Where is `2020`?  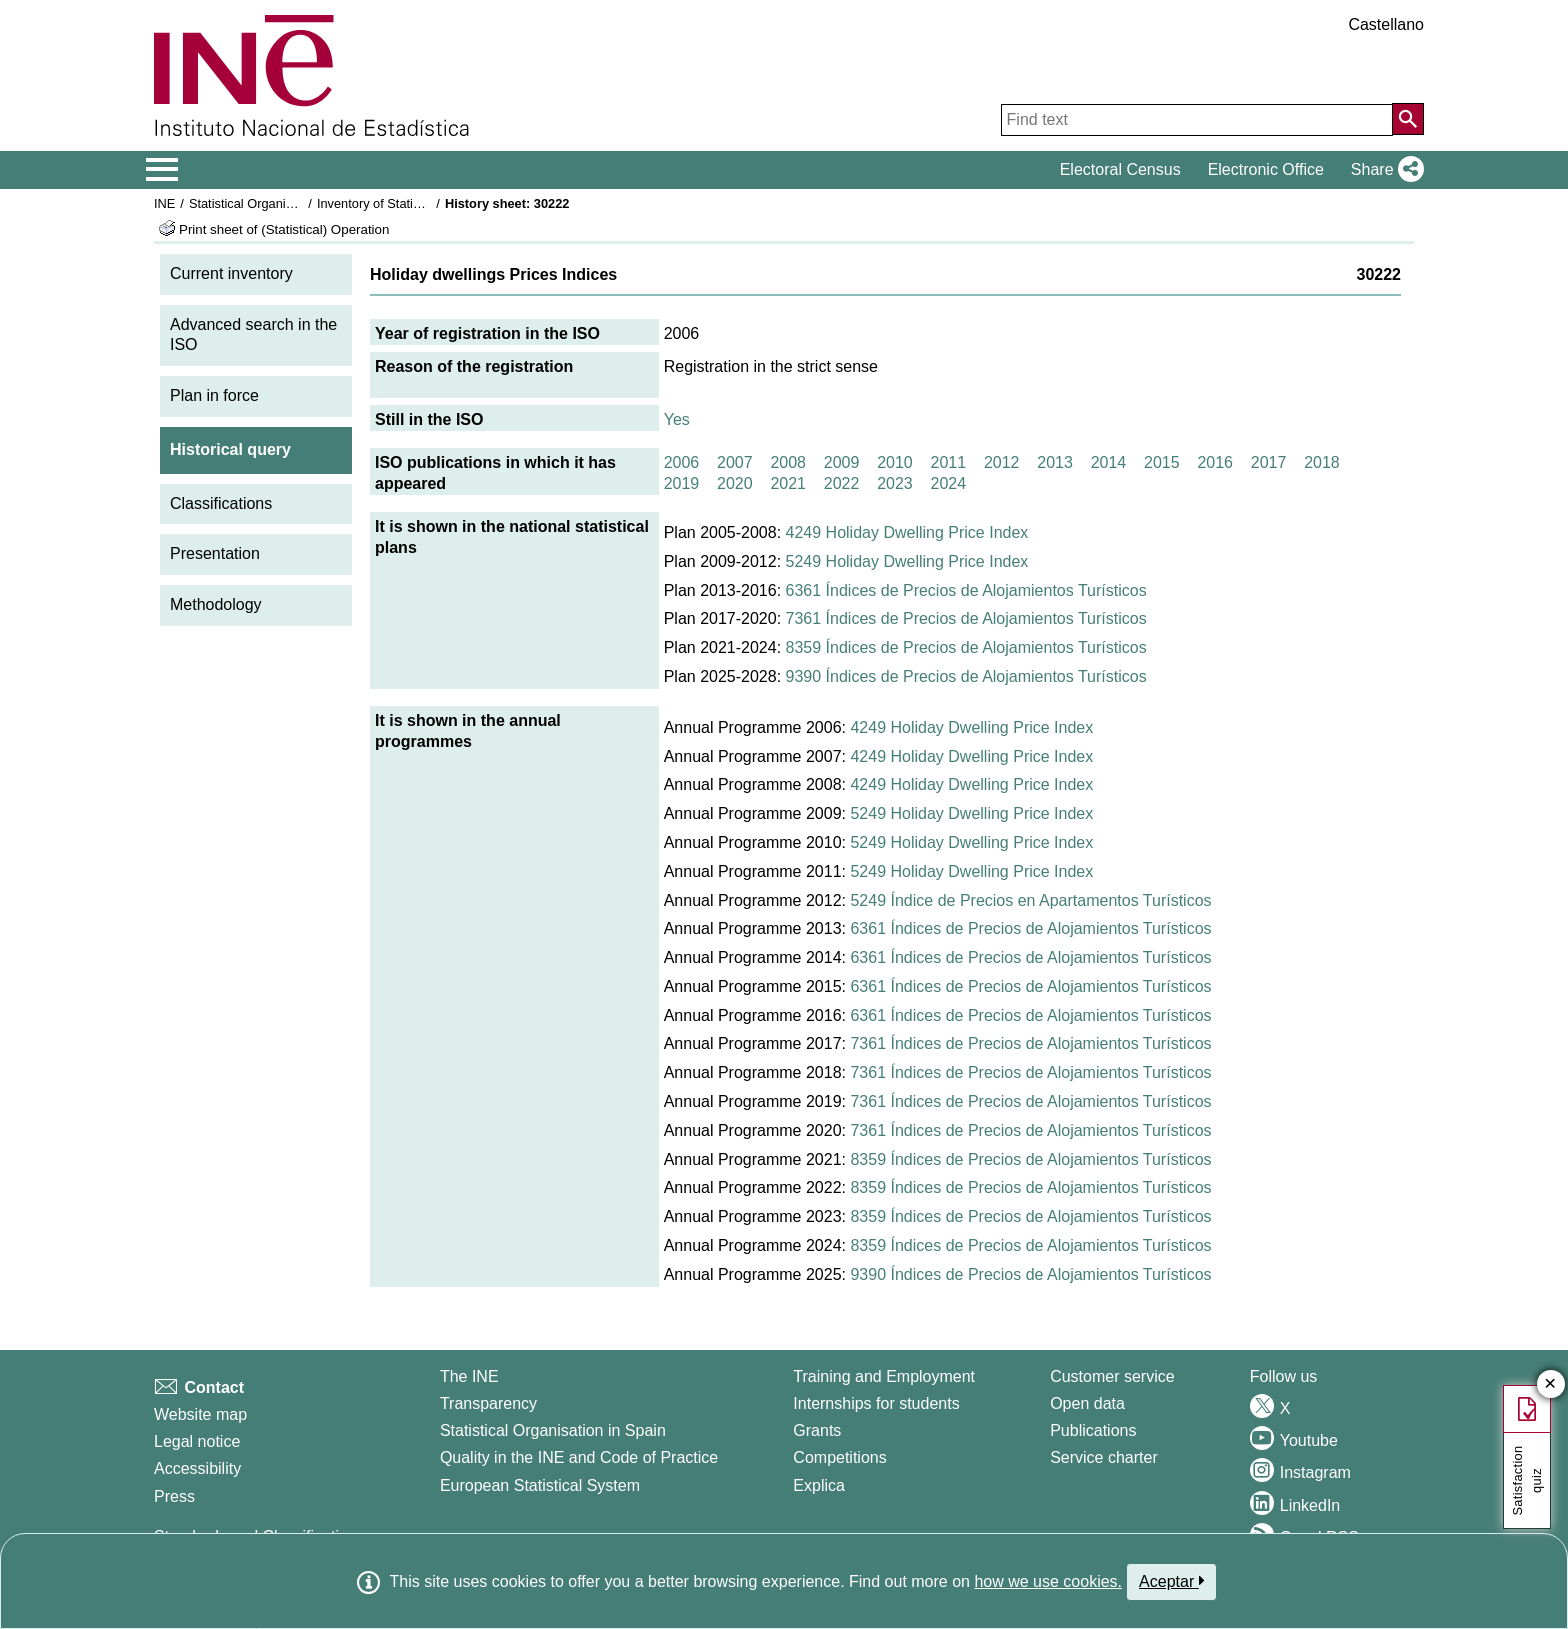
2020 is located at coordinates (735, 483).